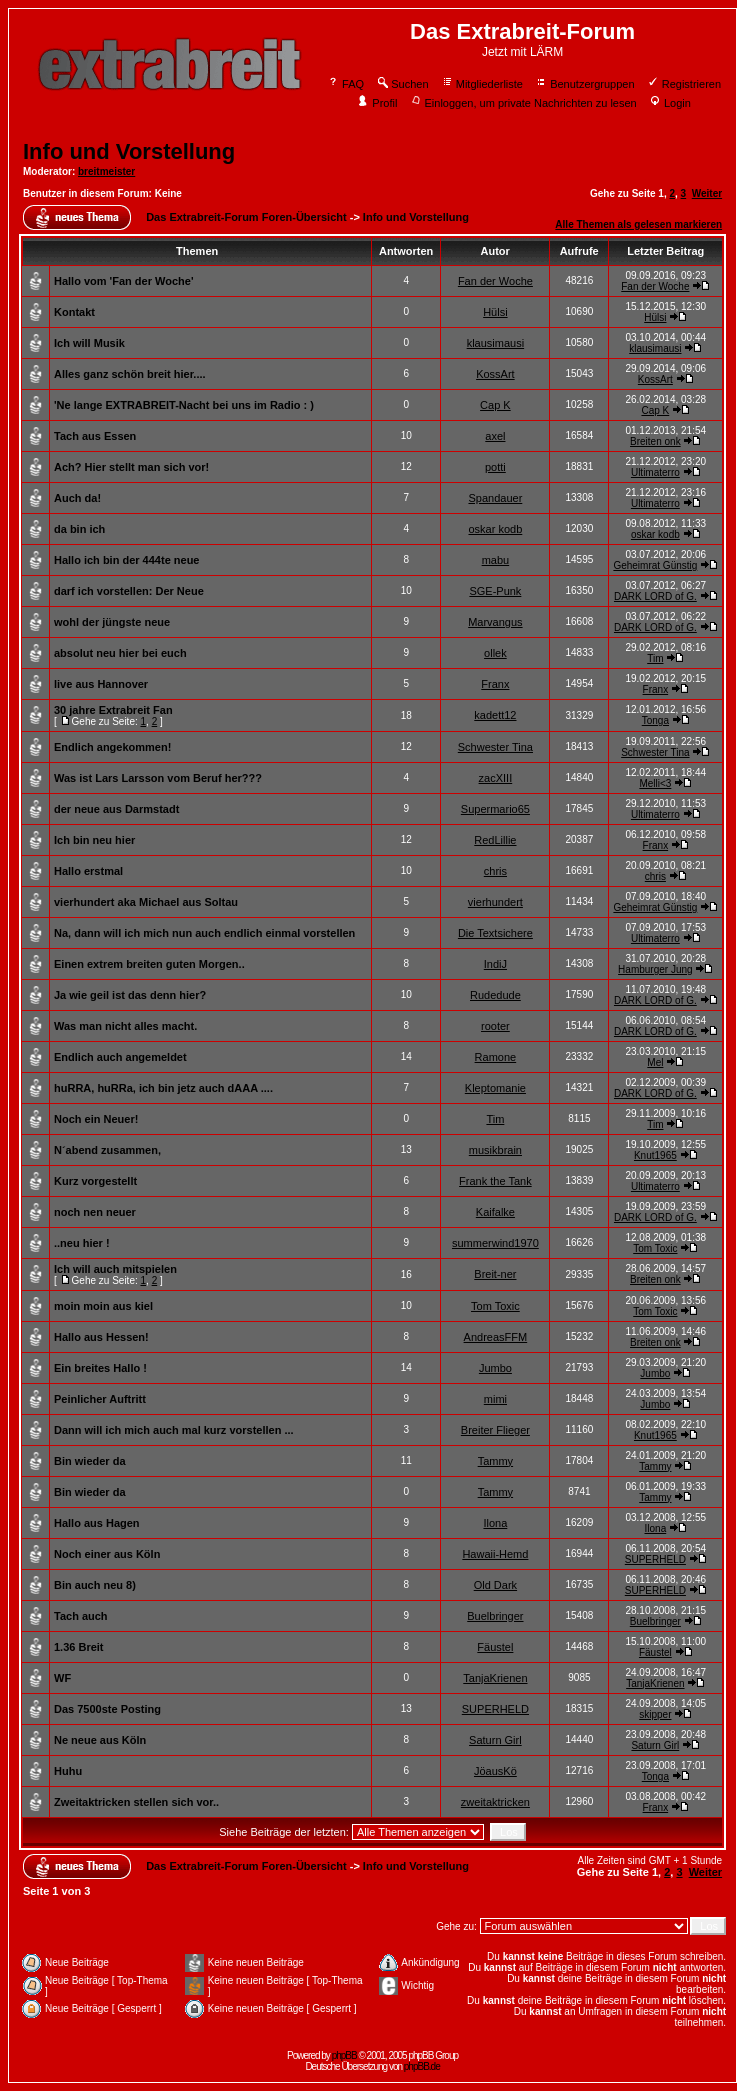 The image size is (737, 2091). Describe the element at coordinates (495, 436) in the screenshot. I see `axel` at that location.